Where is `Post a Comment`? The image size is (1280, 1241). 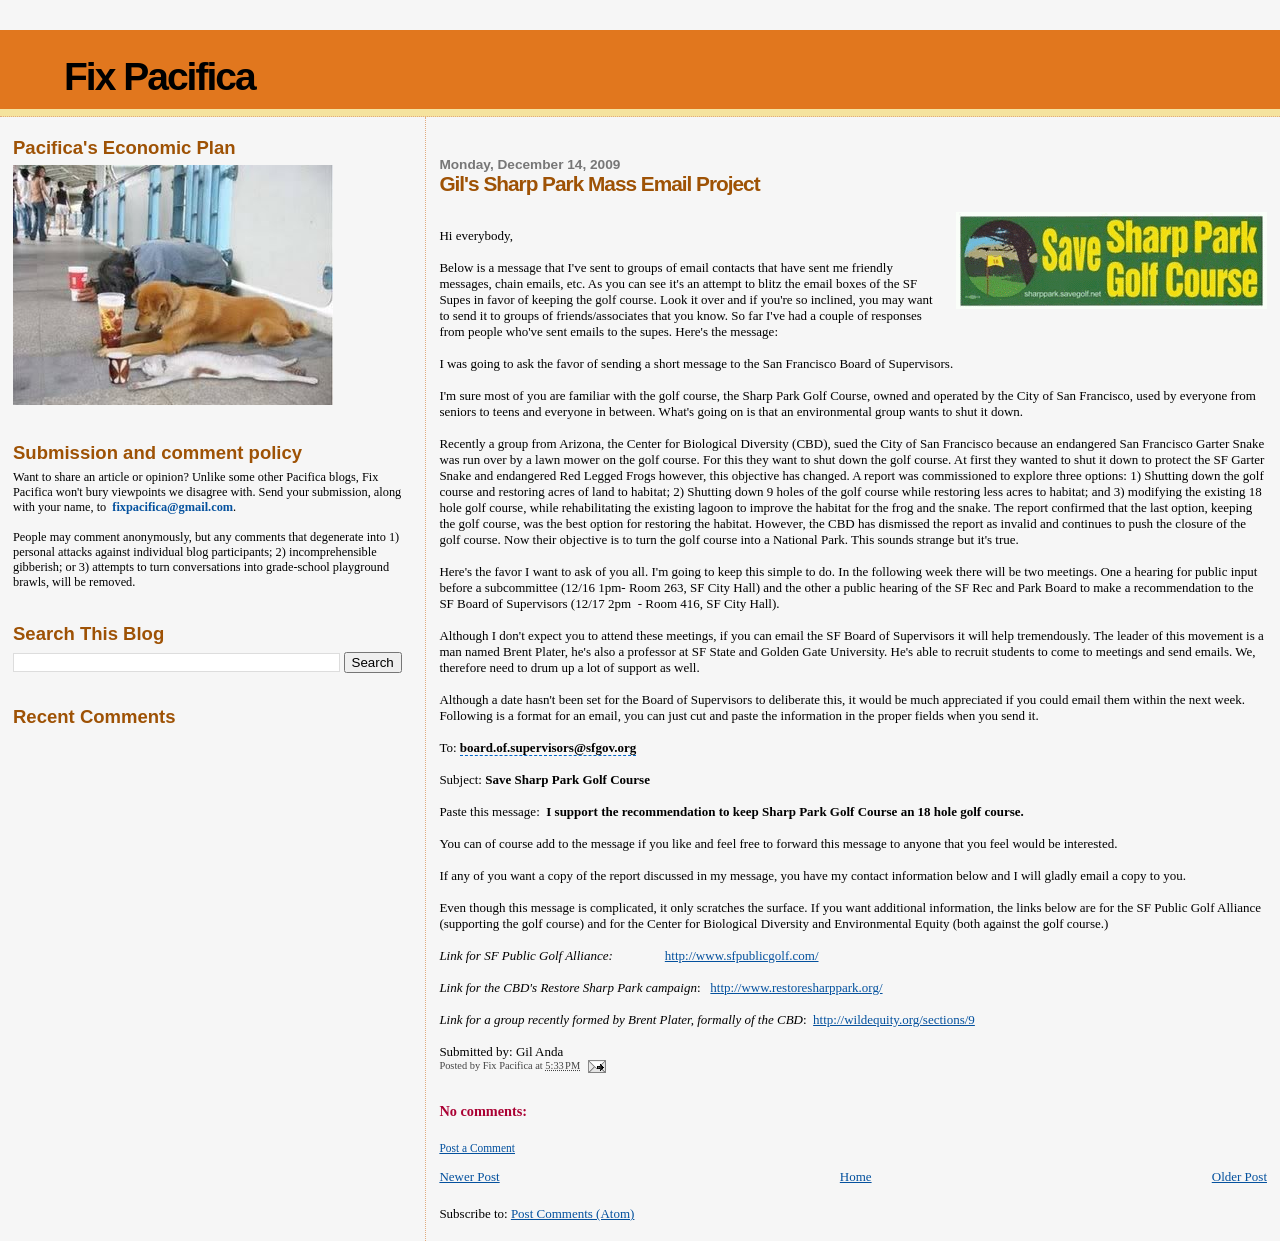
Post a Comment is located at coordinates (477, 1148).